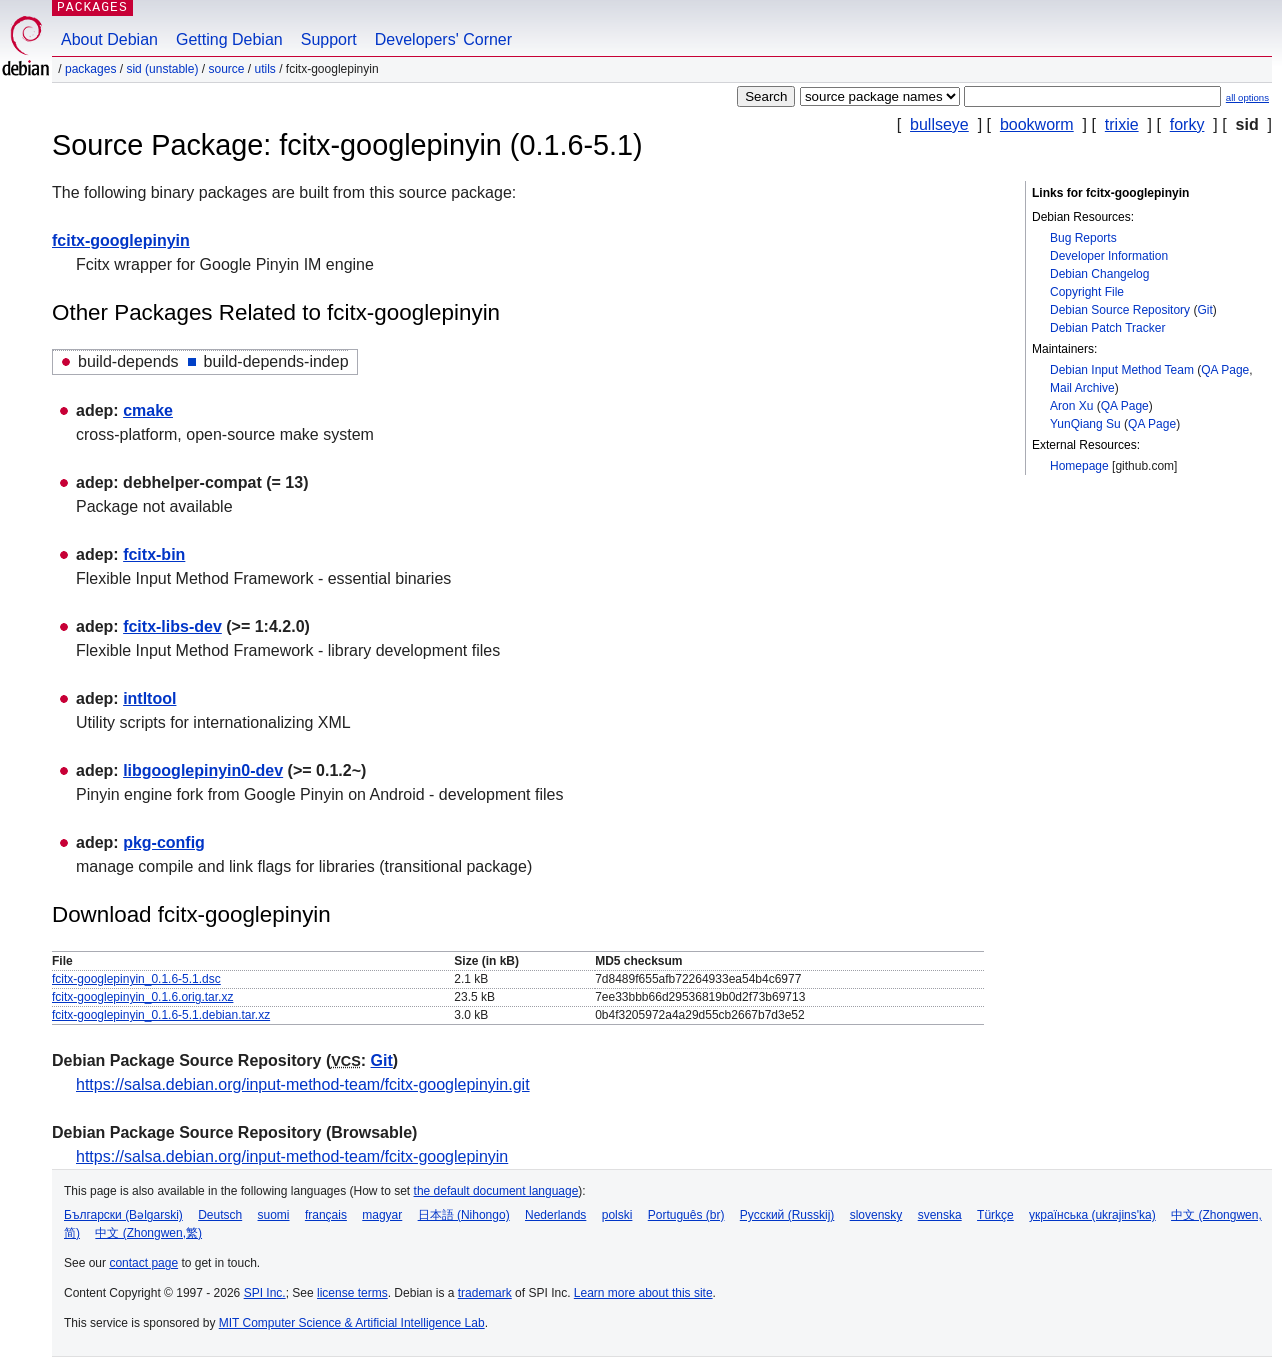  I want to click on Getting Debian, so click(229, 39).